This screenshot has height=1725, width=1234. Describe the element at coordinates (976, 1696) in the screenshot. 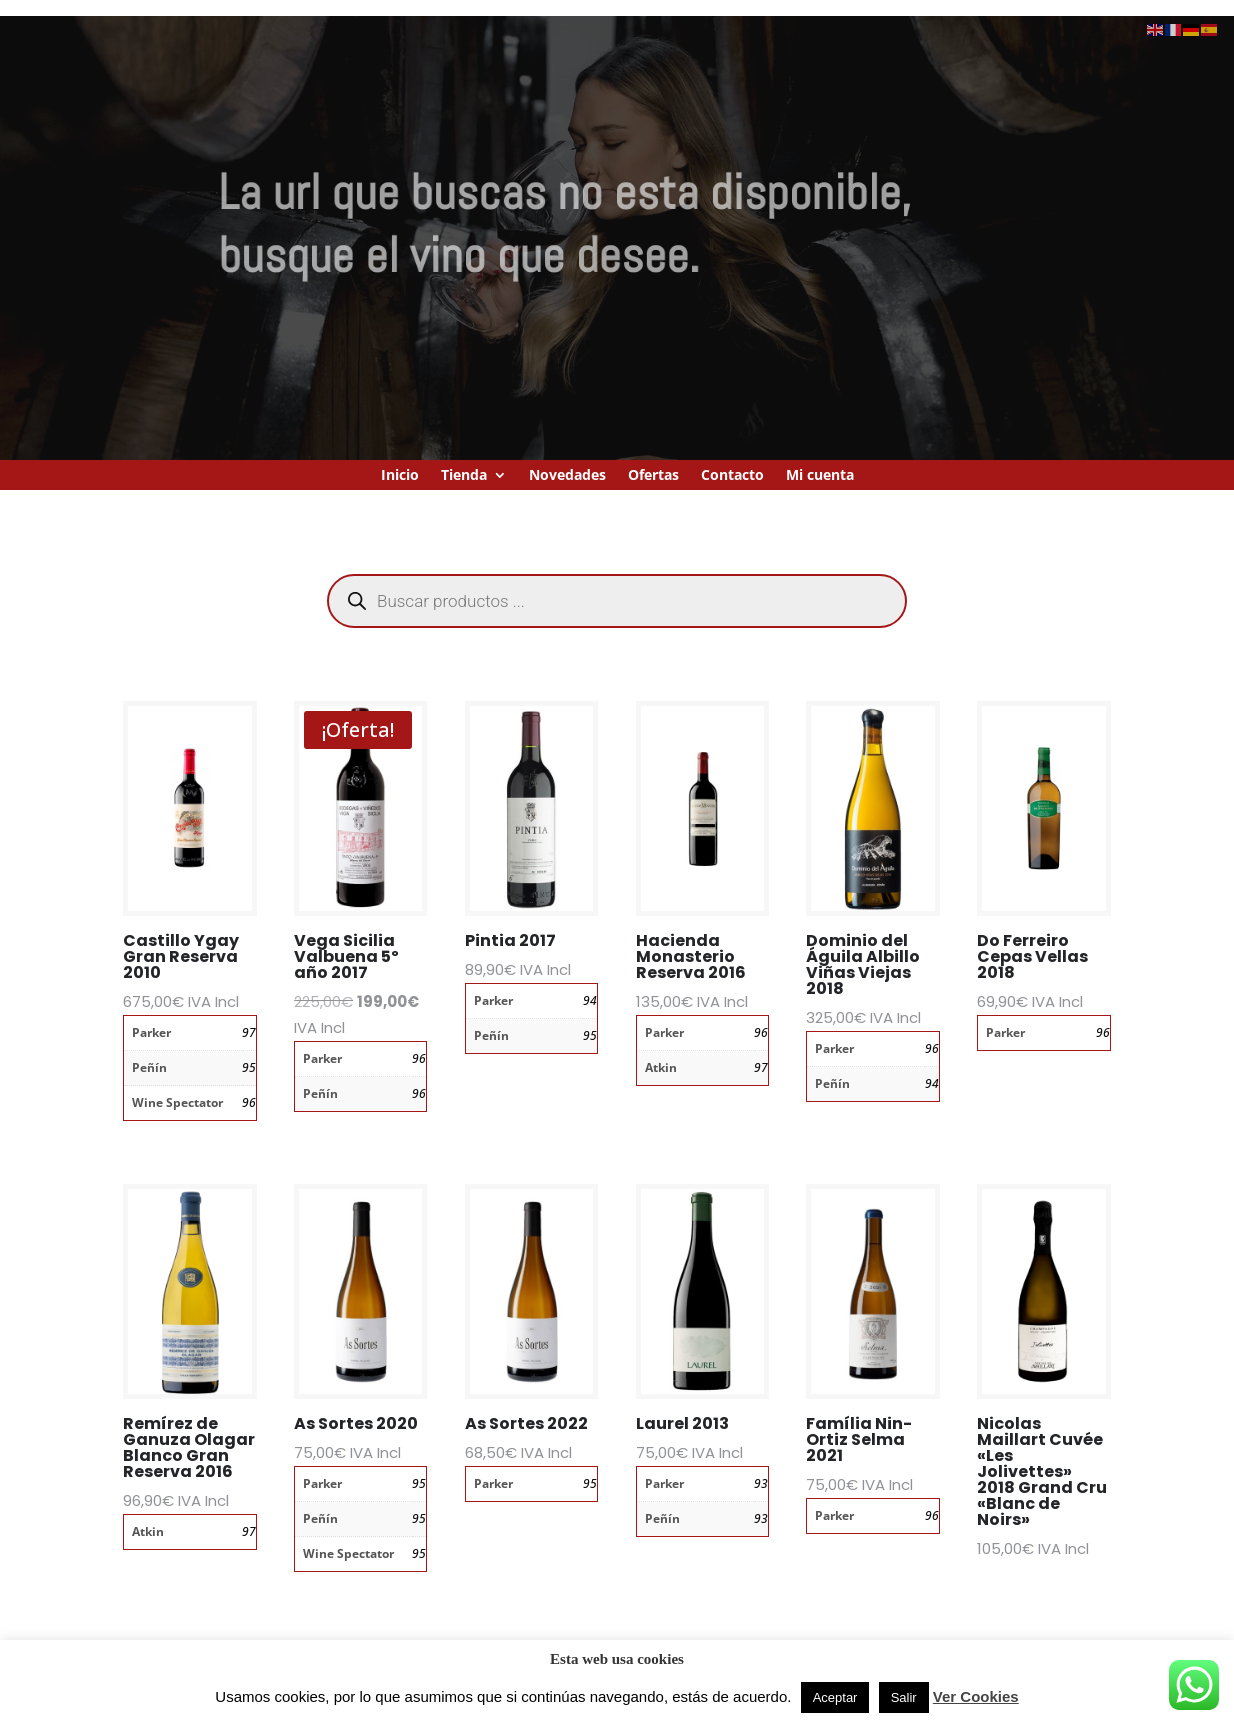

I see `Ver Cookies` at that location.